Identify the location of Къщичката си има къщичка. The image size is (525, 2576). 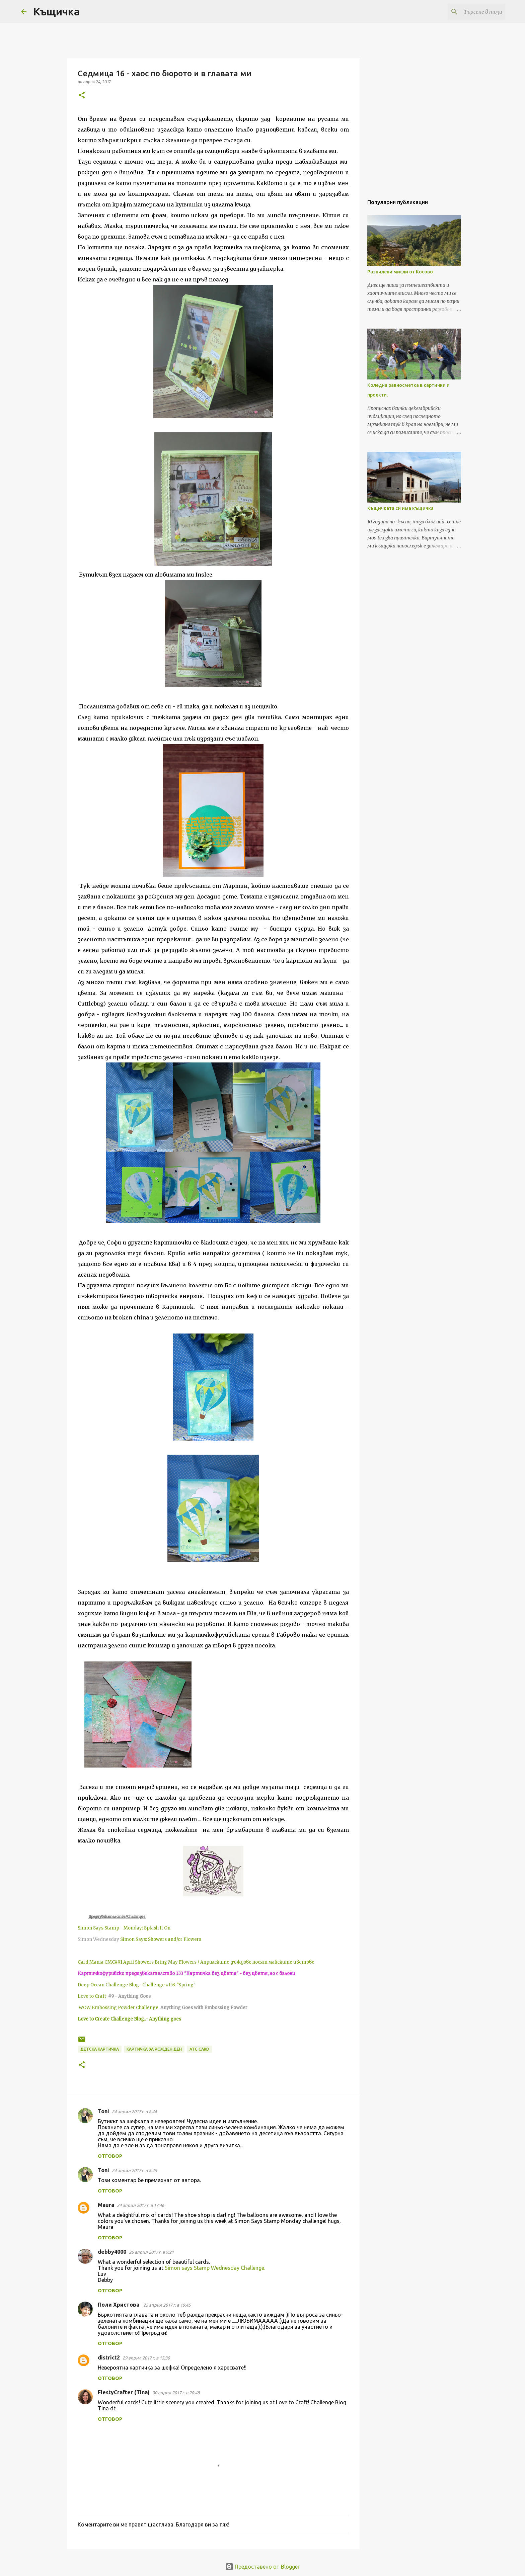
(400, 508).